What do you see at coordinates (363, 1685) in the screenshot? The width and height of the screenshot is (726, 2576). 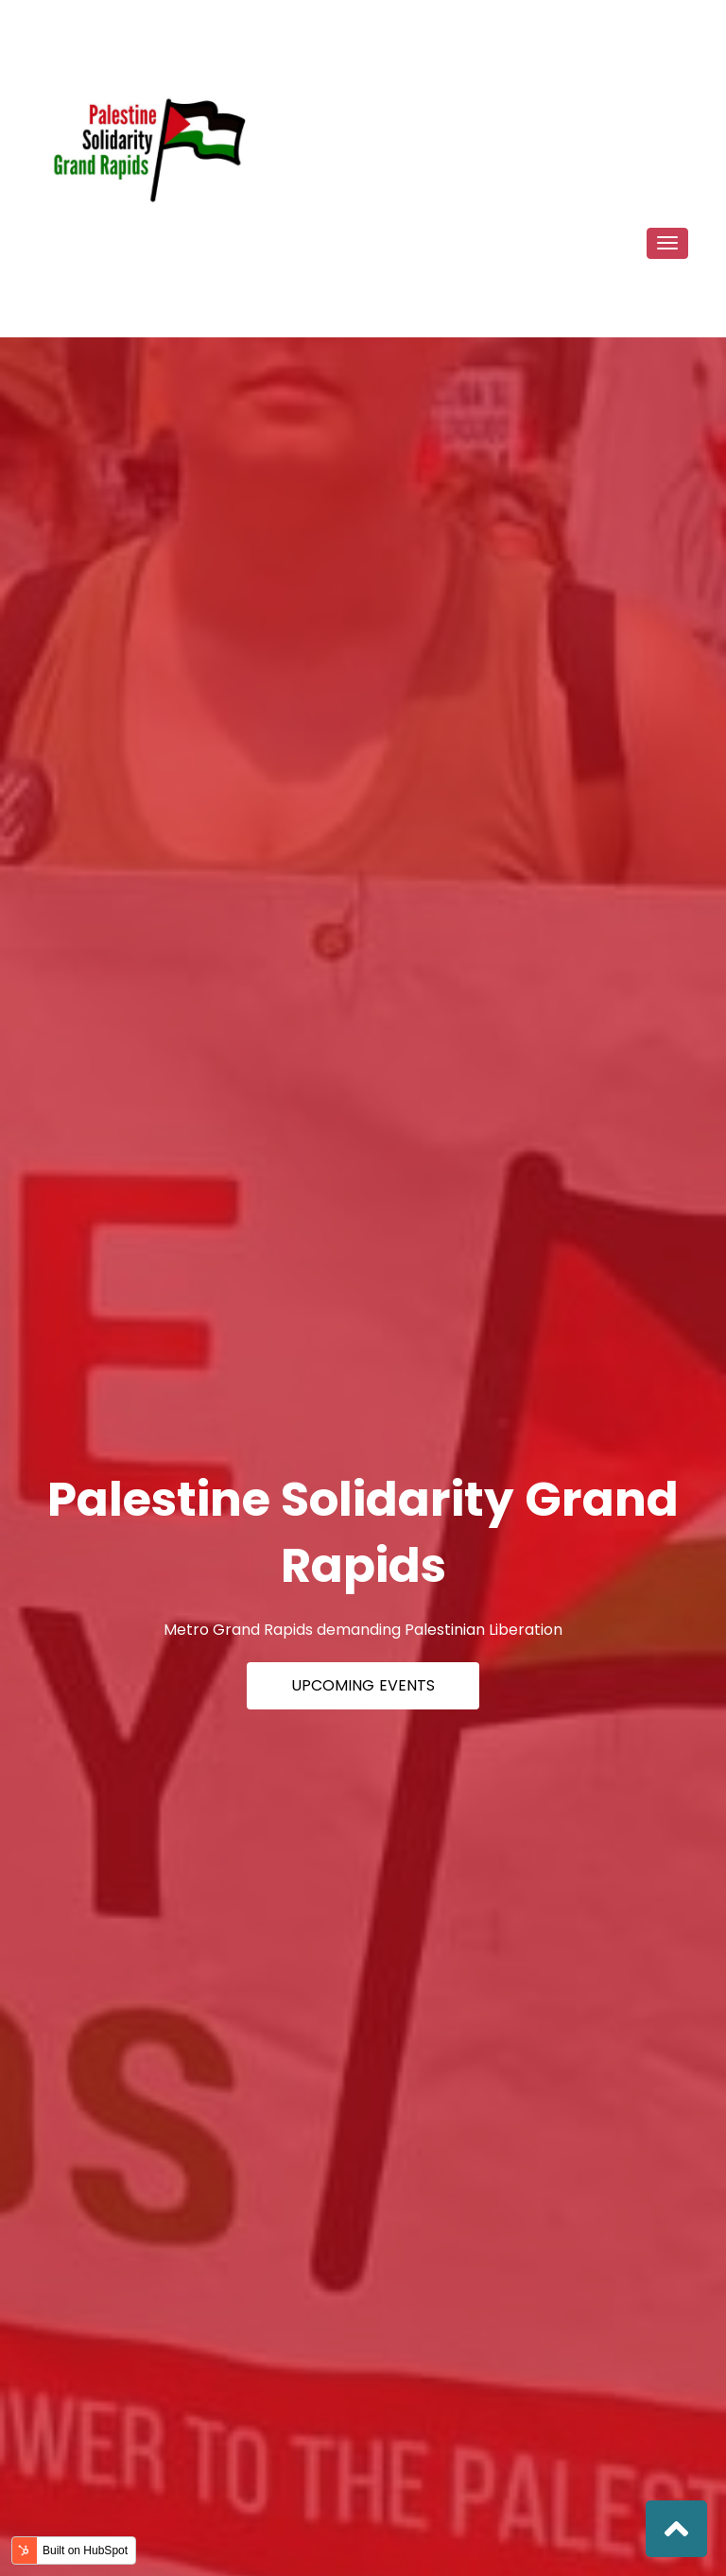 I see `Upcoming Events` at bounding box center [363, 1685].